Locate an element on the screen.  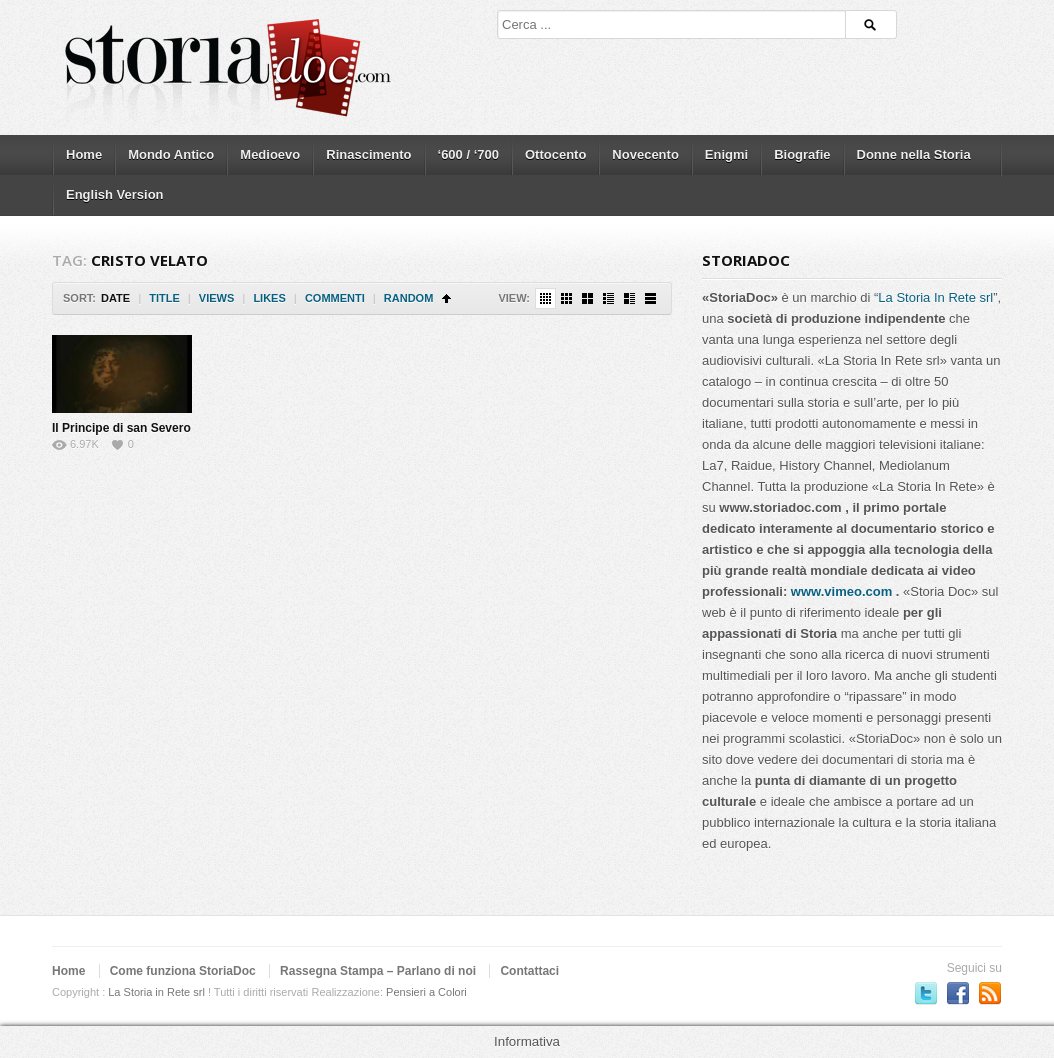
Il Principe di san Severo is located at coordinates (121, 428).